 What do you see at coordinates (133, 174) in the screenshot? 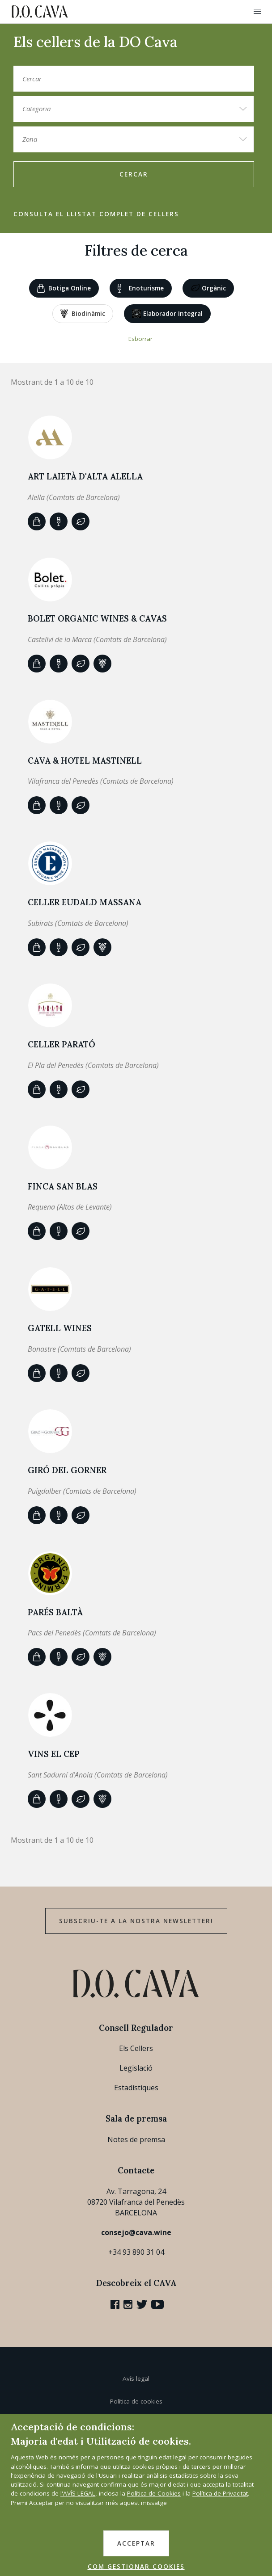
I see `Cercar` at bounding box center [133, 174].